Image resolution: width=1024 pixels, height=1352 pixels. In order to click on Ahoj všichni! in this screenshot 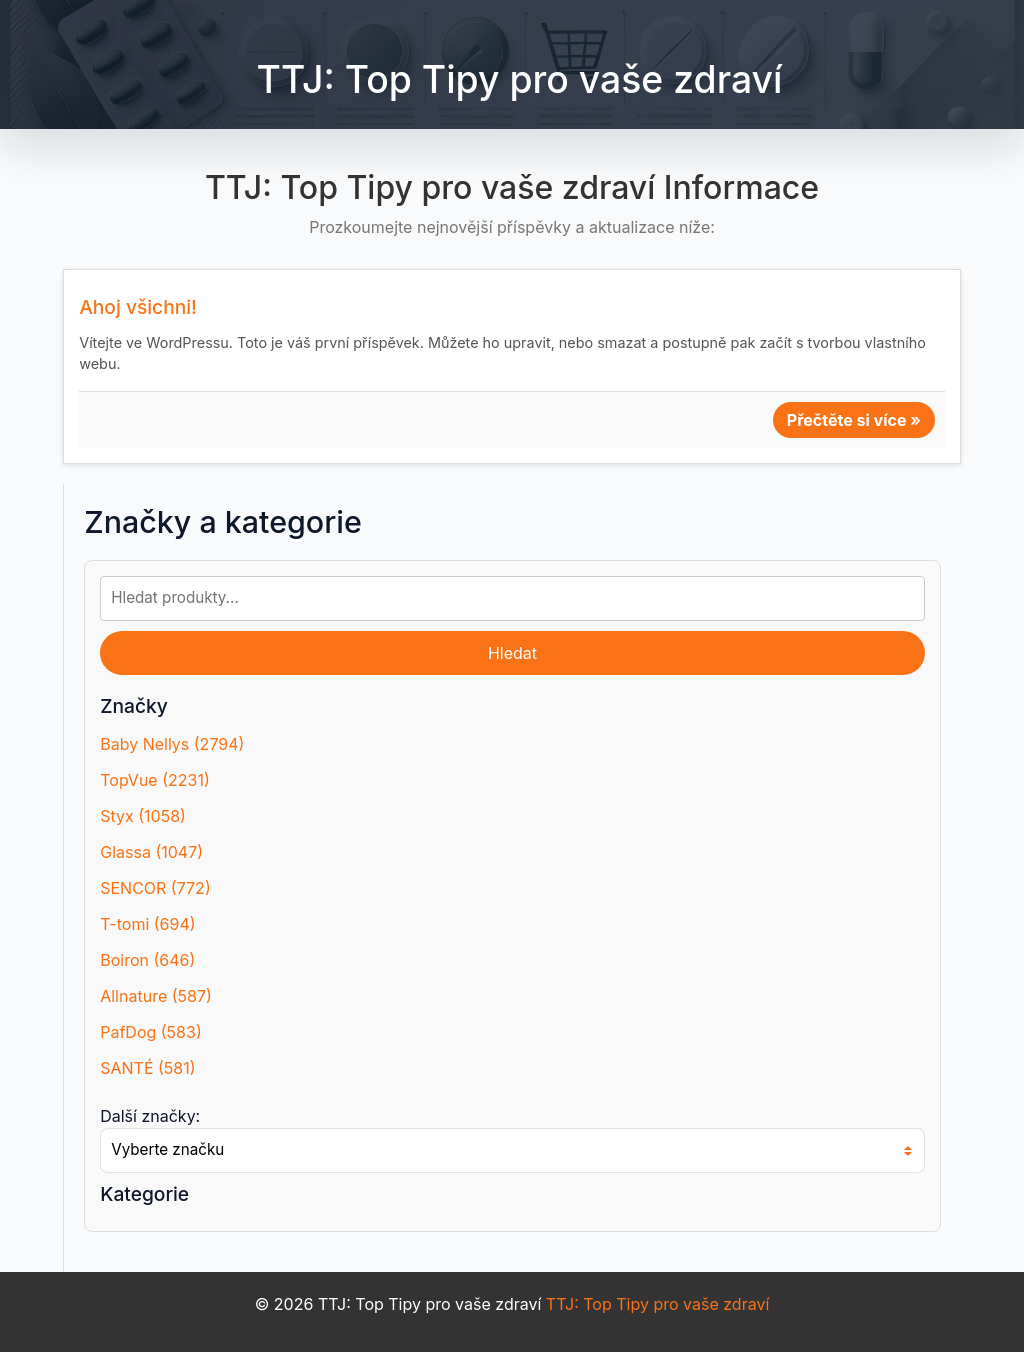, I will do `click(138, 307)`.